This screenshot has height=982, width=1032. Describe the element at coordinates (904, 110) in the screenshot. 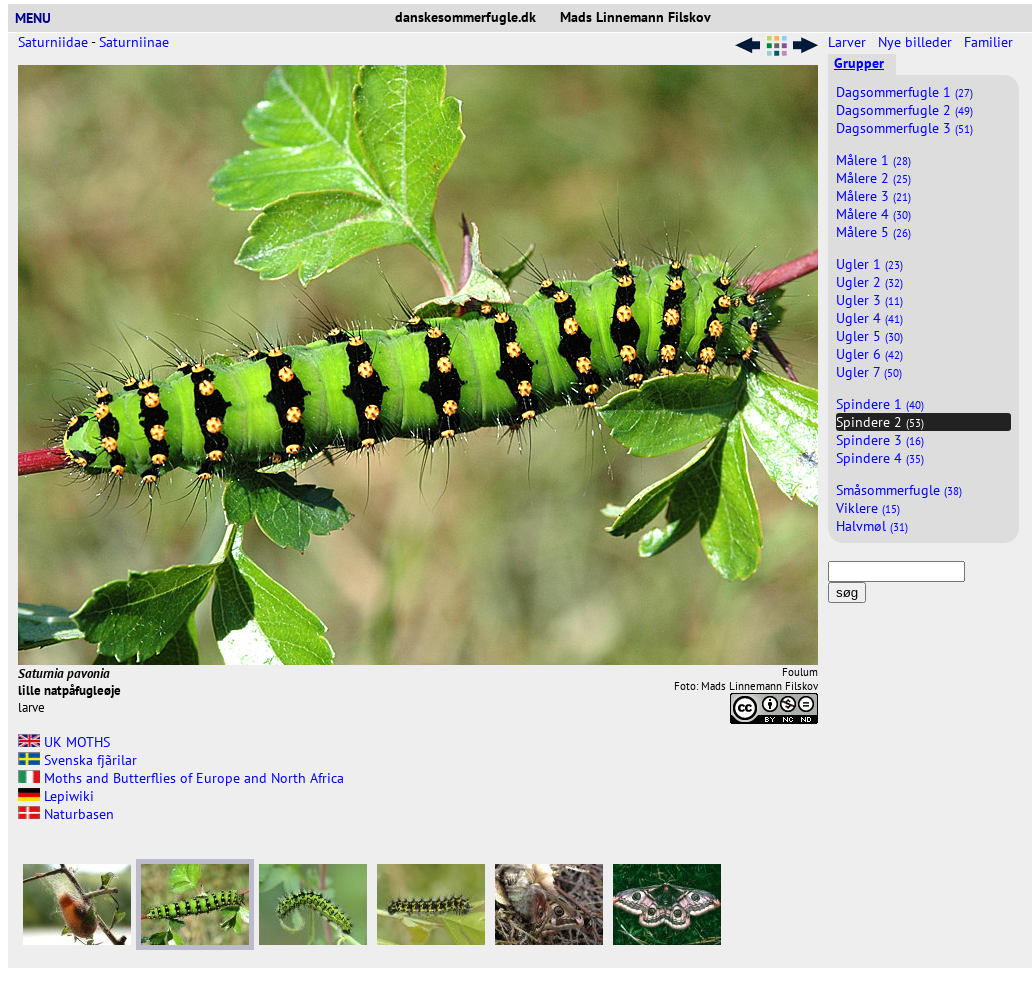

I see `Dagsommerfugle 2` at that location.